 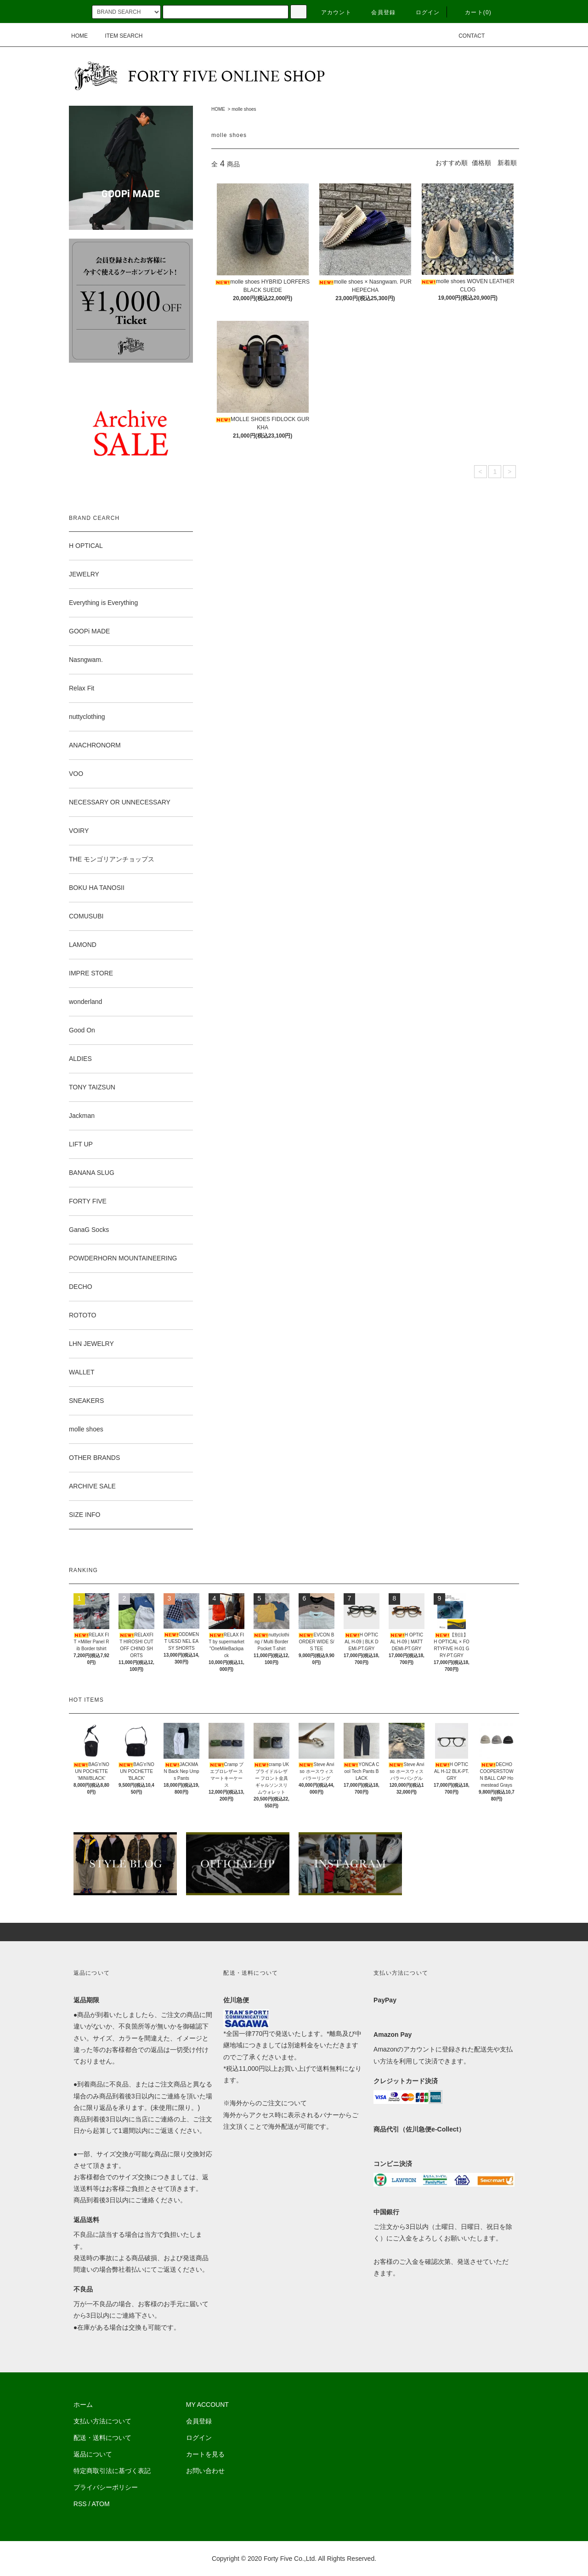 What do you see at coordinates (101, 2504) in the screenshot?
I see `ATOM` at bounding box center [101, 2504].